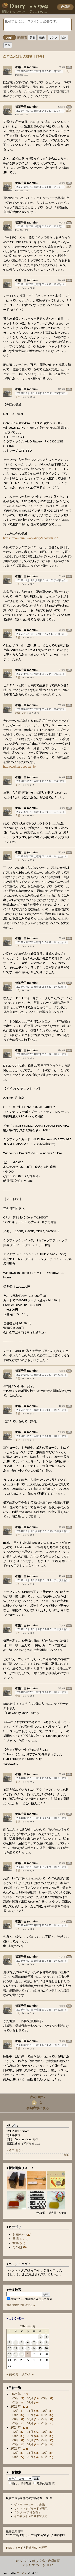 The height and width of the screenshot is (2576, 75). Describe the element at coordinates (12, 2374) in the screenshot. I see `« 前の月` at that location.